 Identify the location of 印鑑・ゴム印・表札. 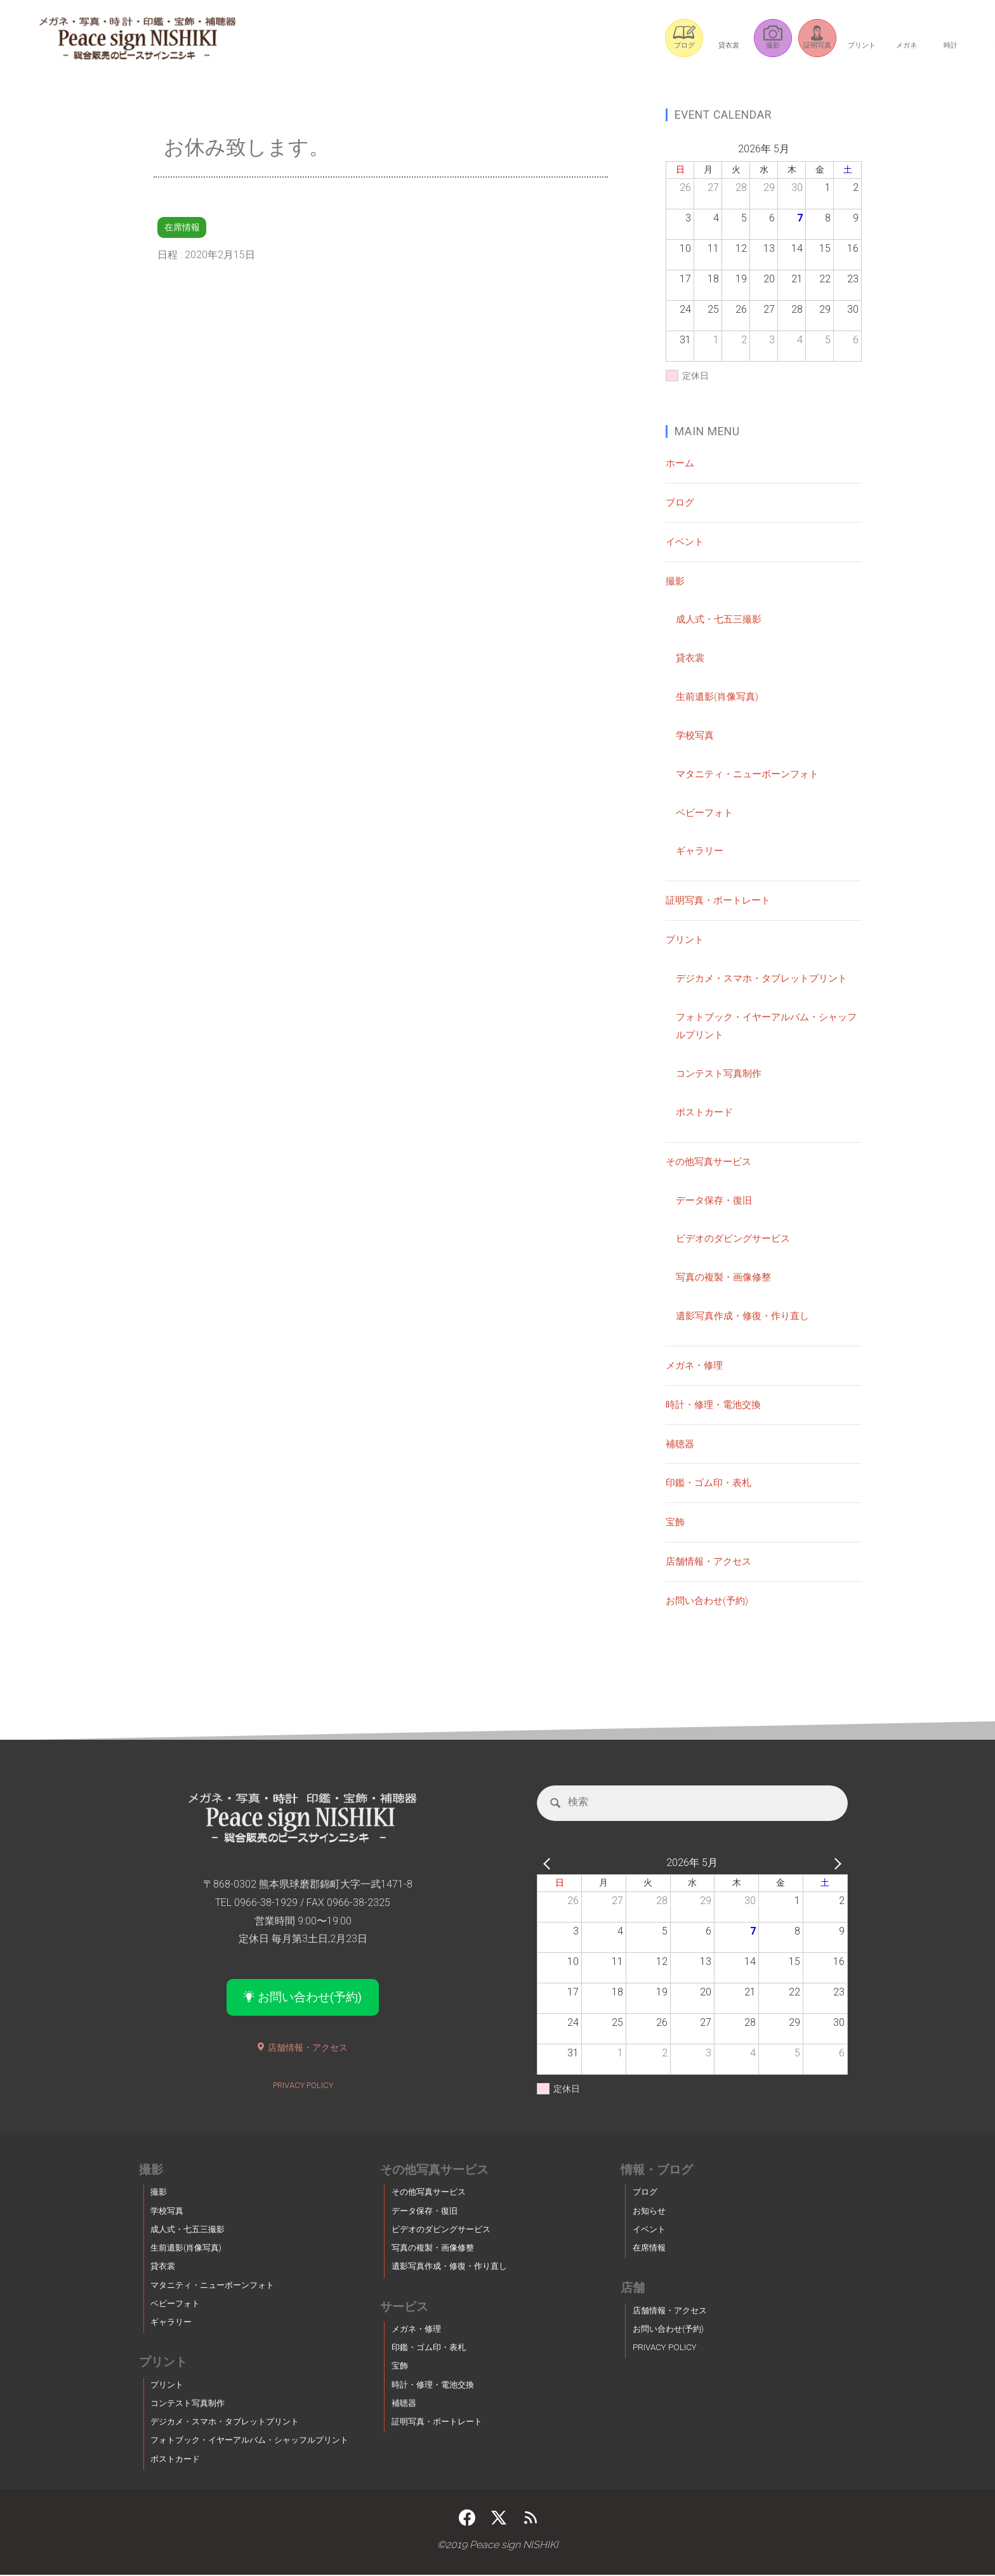
(711, 1482).